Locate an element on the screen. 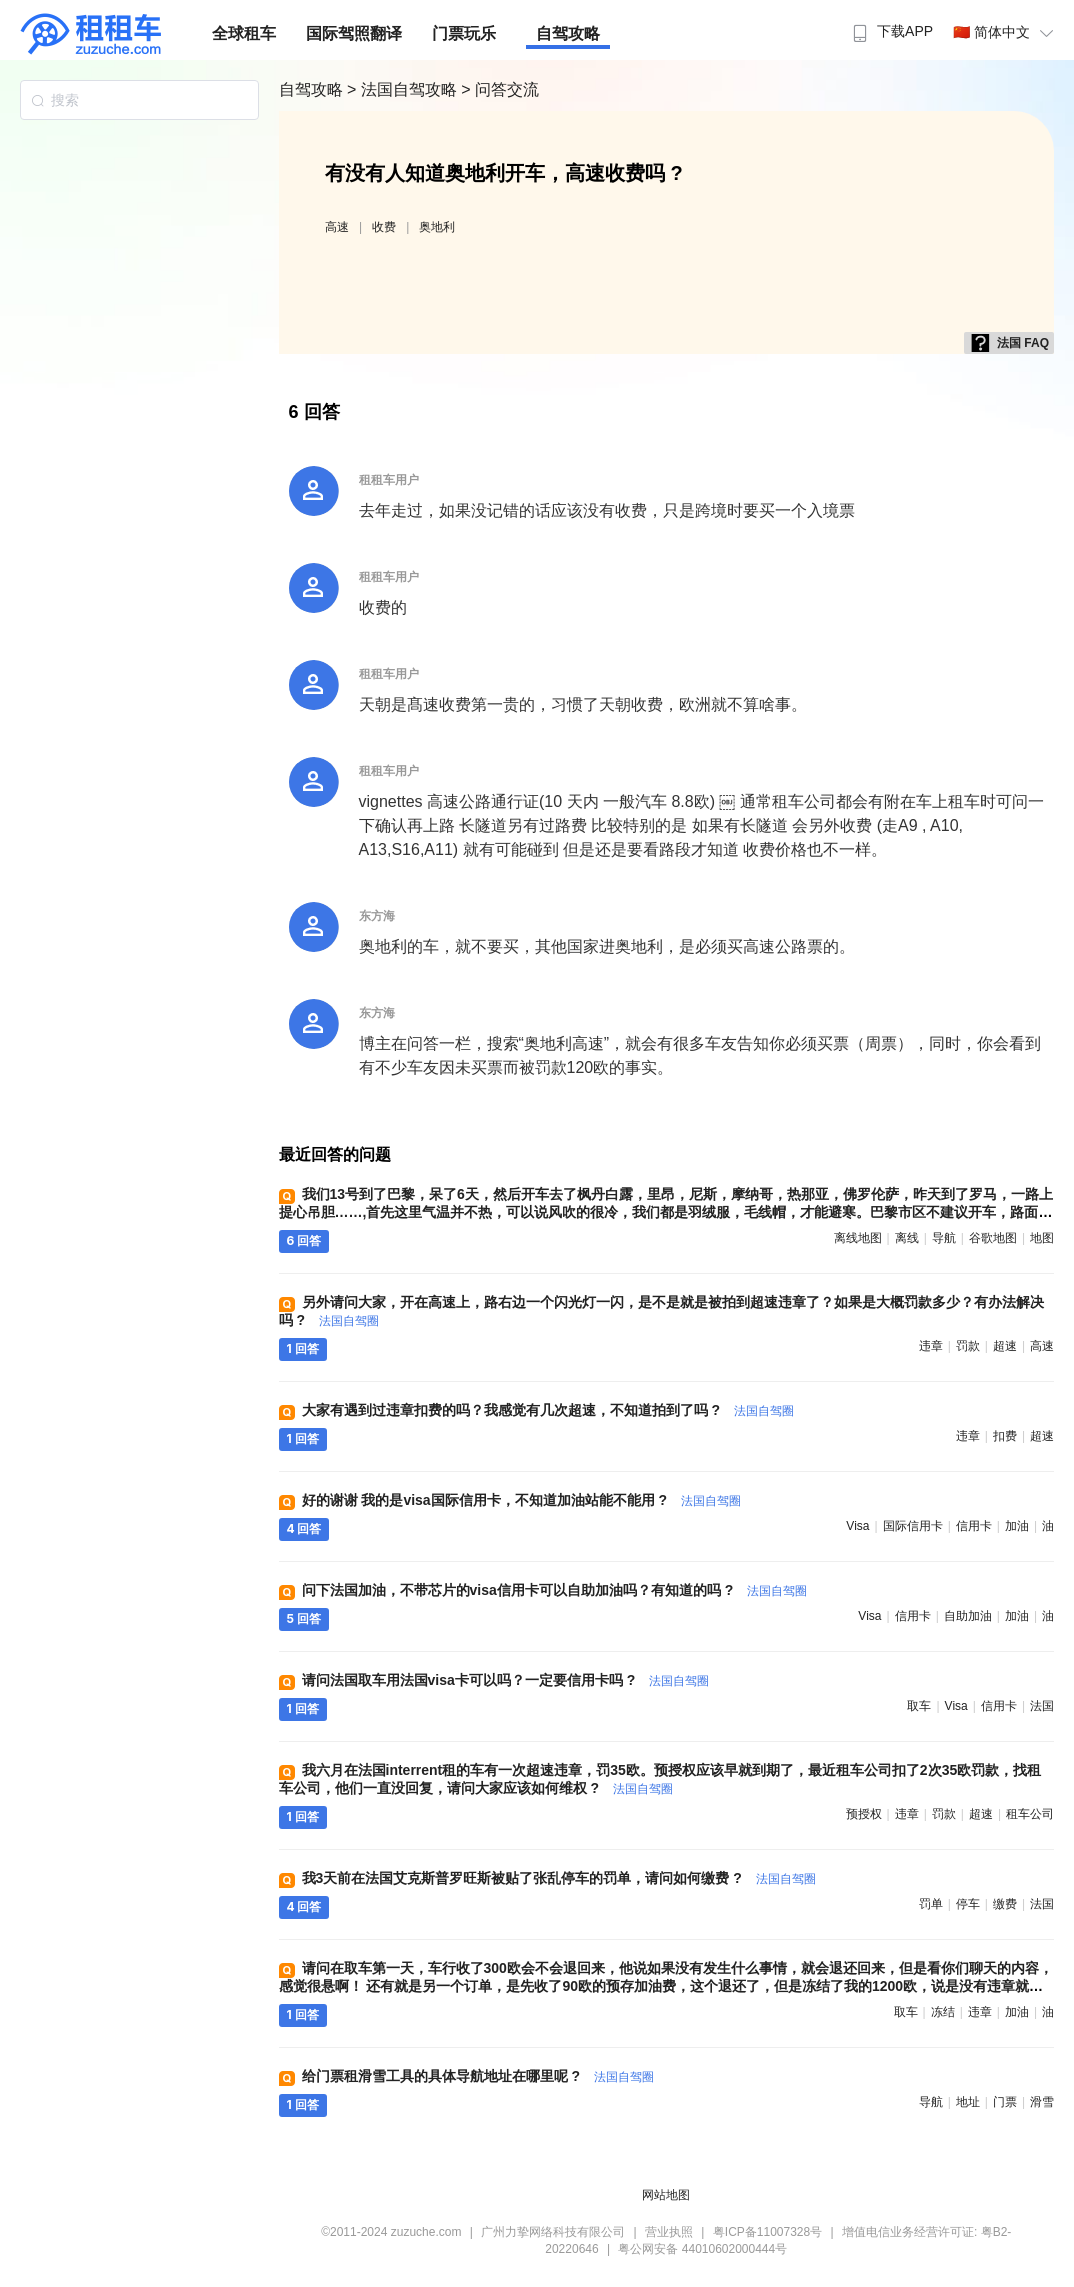 The width and height of the screenshot is (1074, 2287). 加油 is located at coordinates (1017, 1526).